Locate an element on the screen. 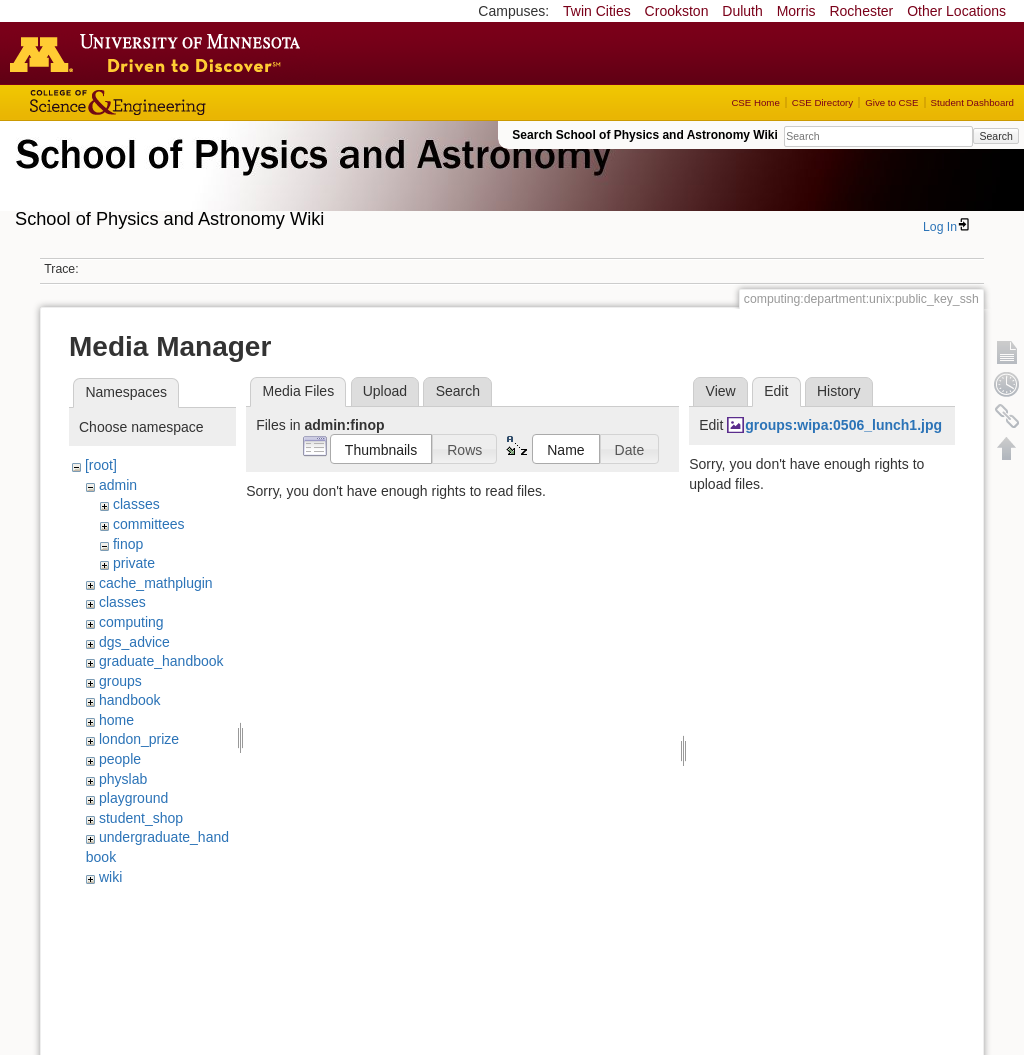 This screenshot has height=1055, width=1024. dgs_advice is located at coordinates (134, 642).